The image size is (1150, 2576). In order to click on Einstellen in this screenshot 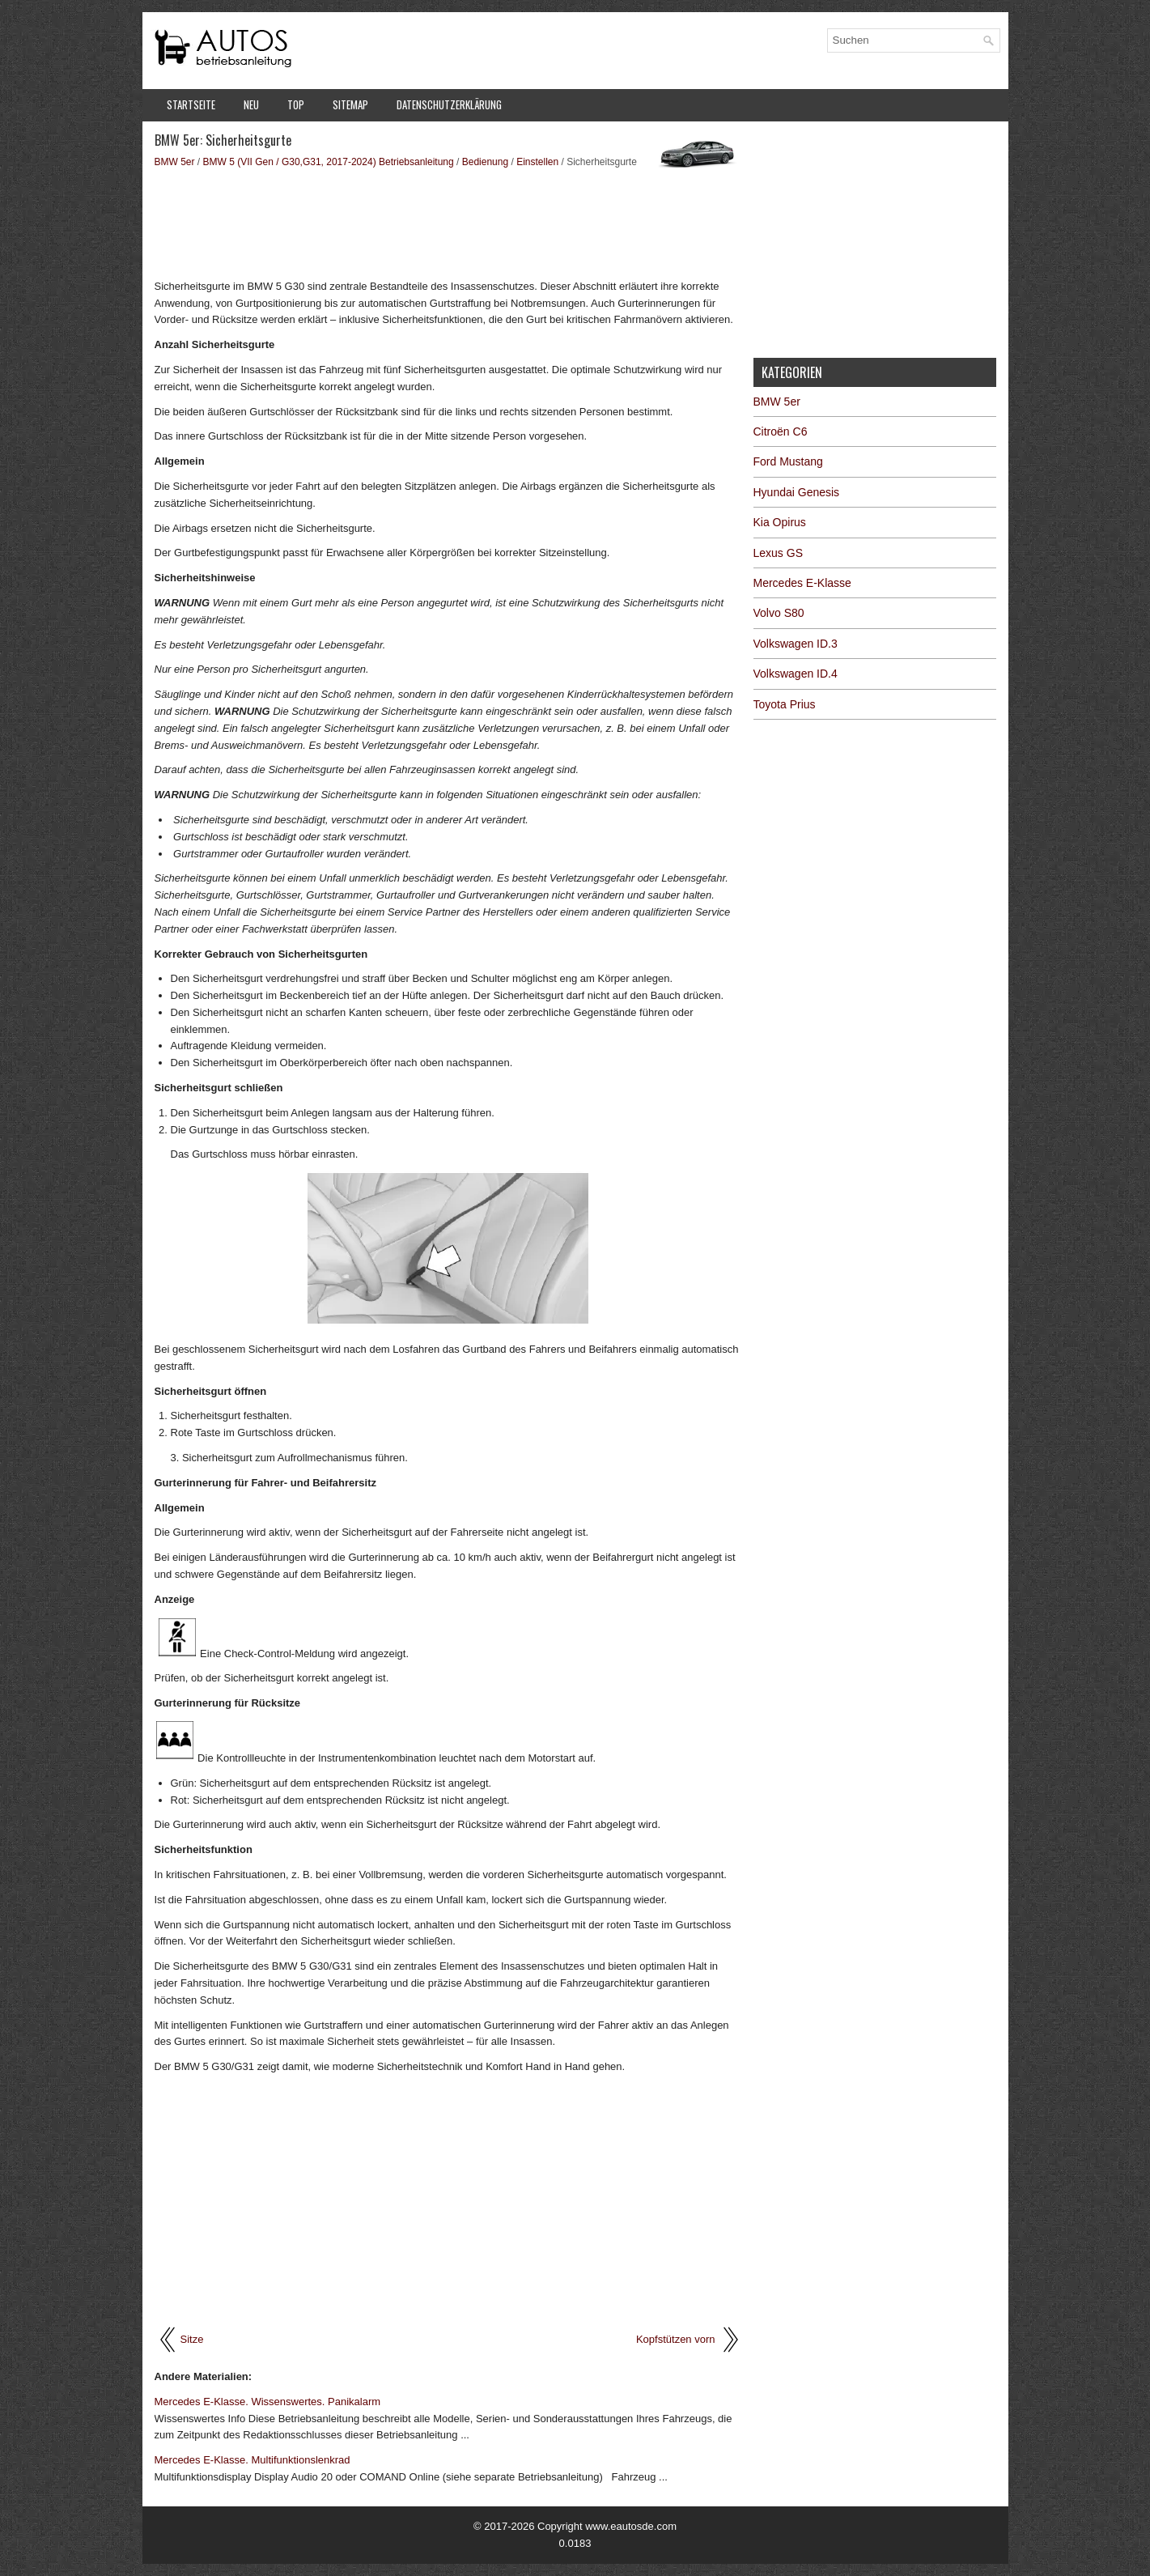, I will do `click(537, 162)`.